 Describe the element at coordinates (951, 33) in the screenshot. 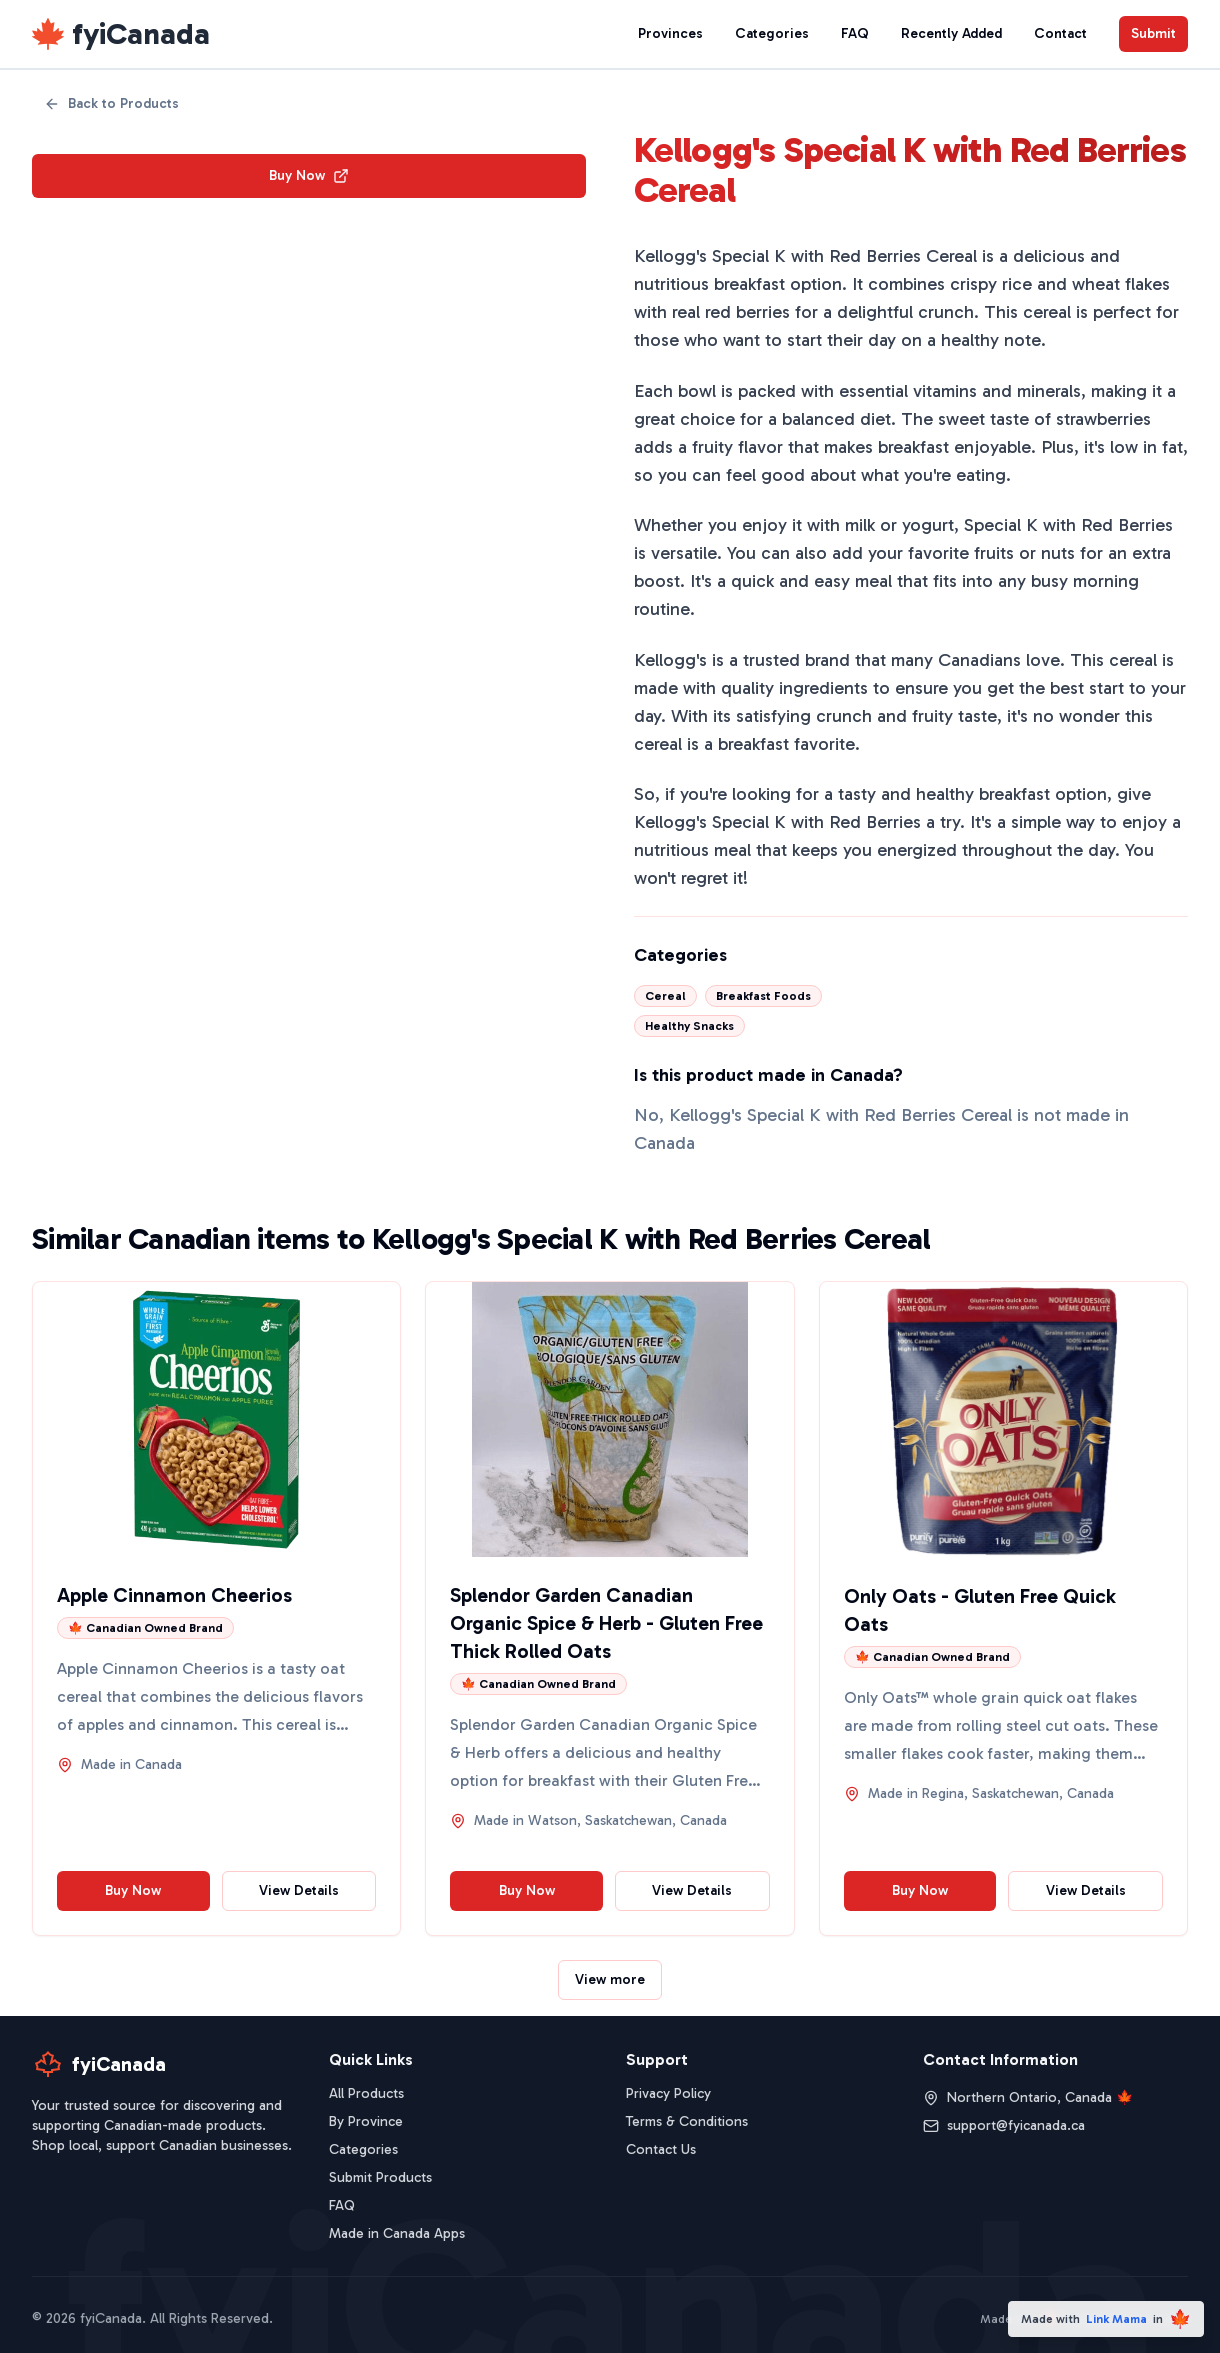

I see `Recently Added` at that location.